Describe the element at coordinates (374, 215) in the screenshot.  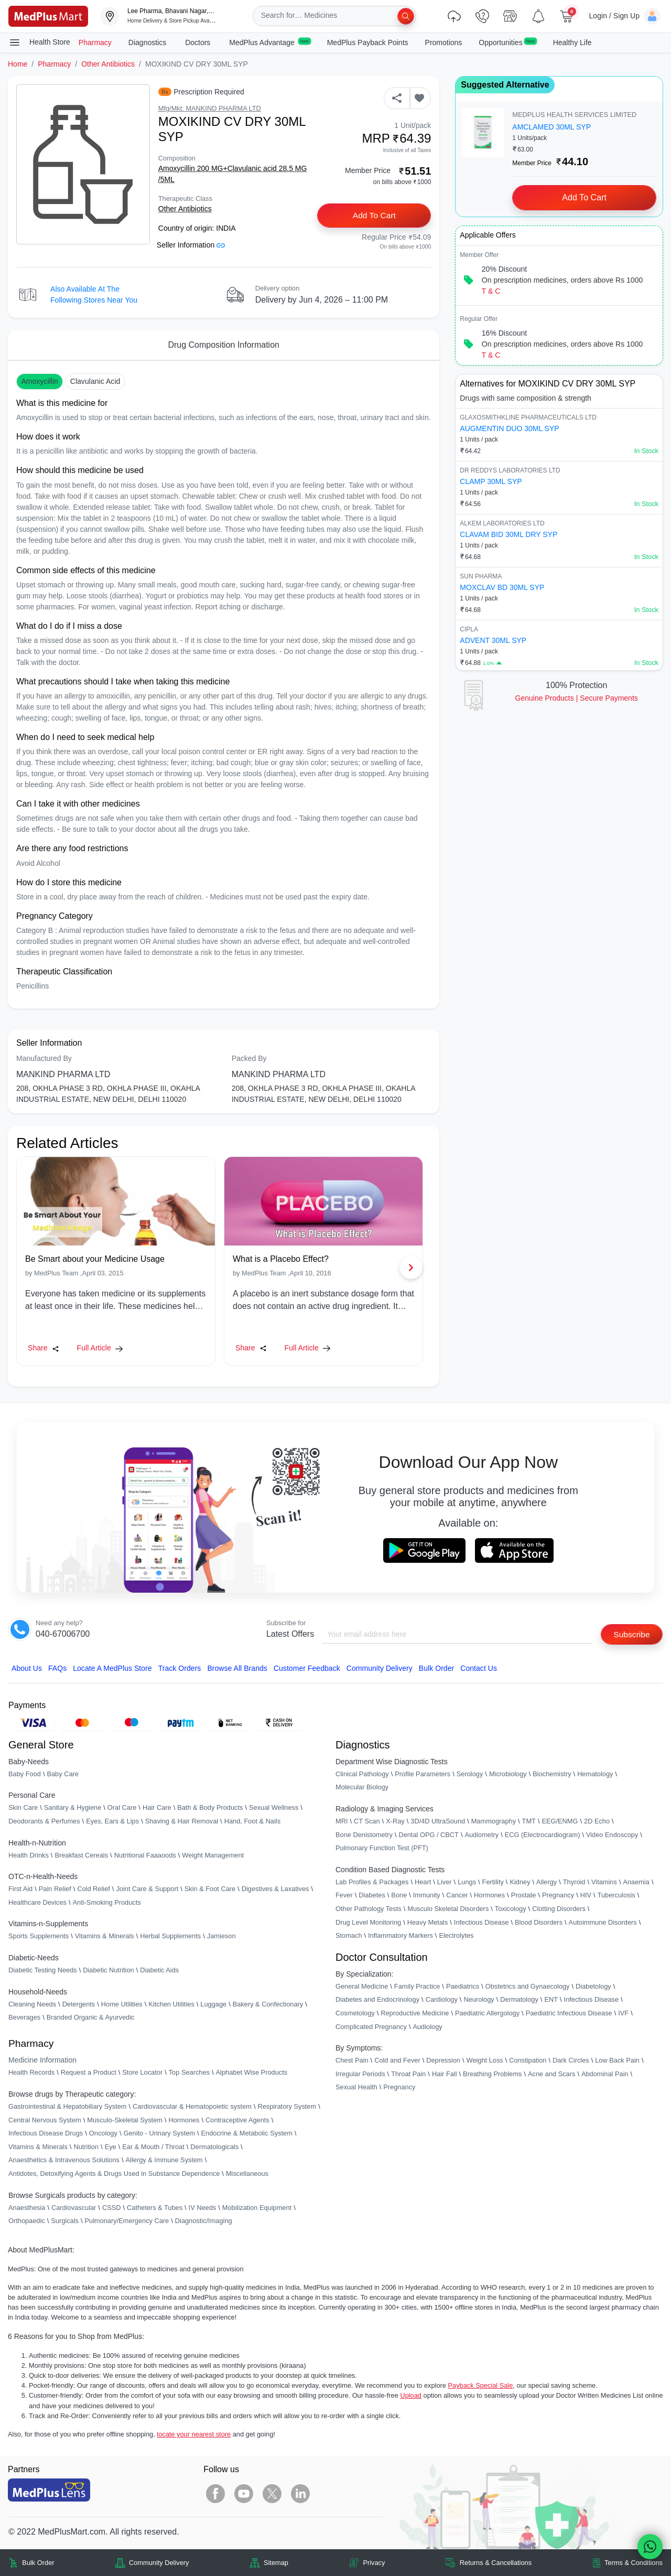
I see `Add to Cart [button]` at that location.